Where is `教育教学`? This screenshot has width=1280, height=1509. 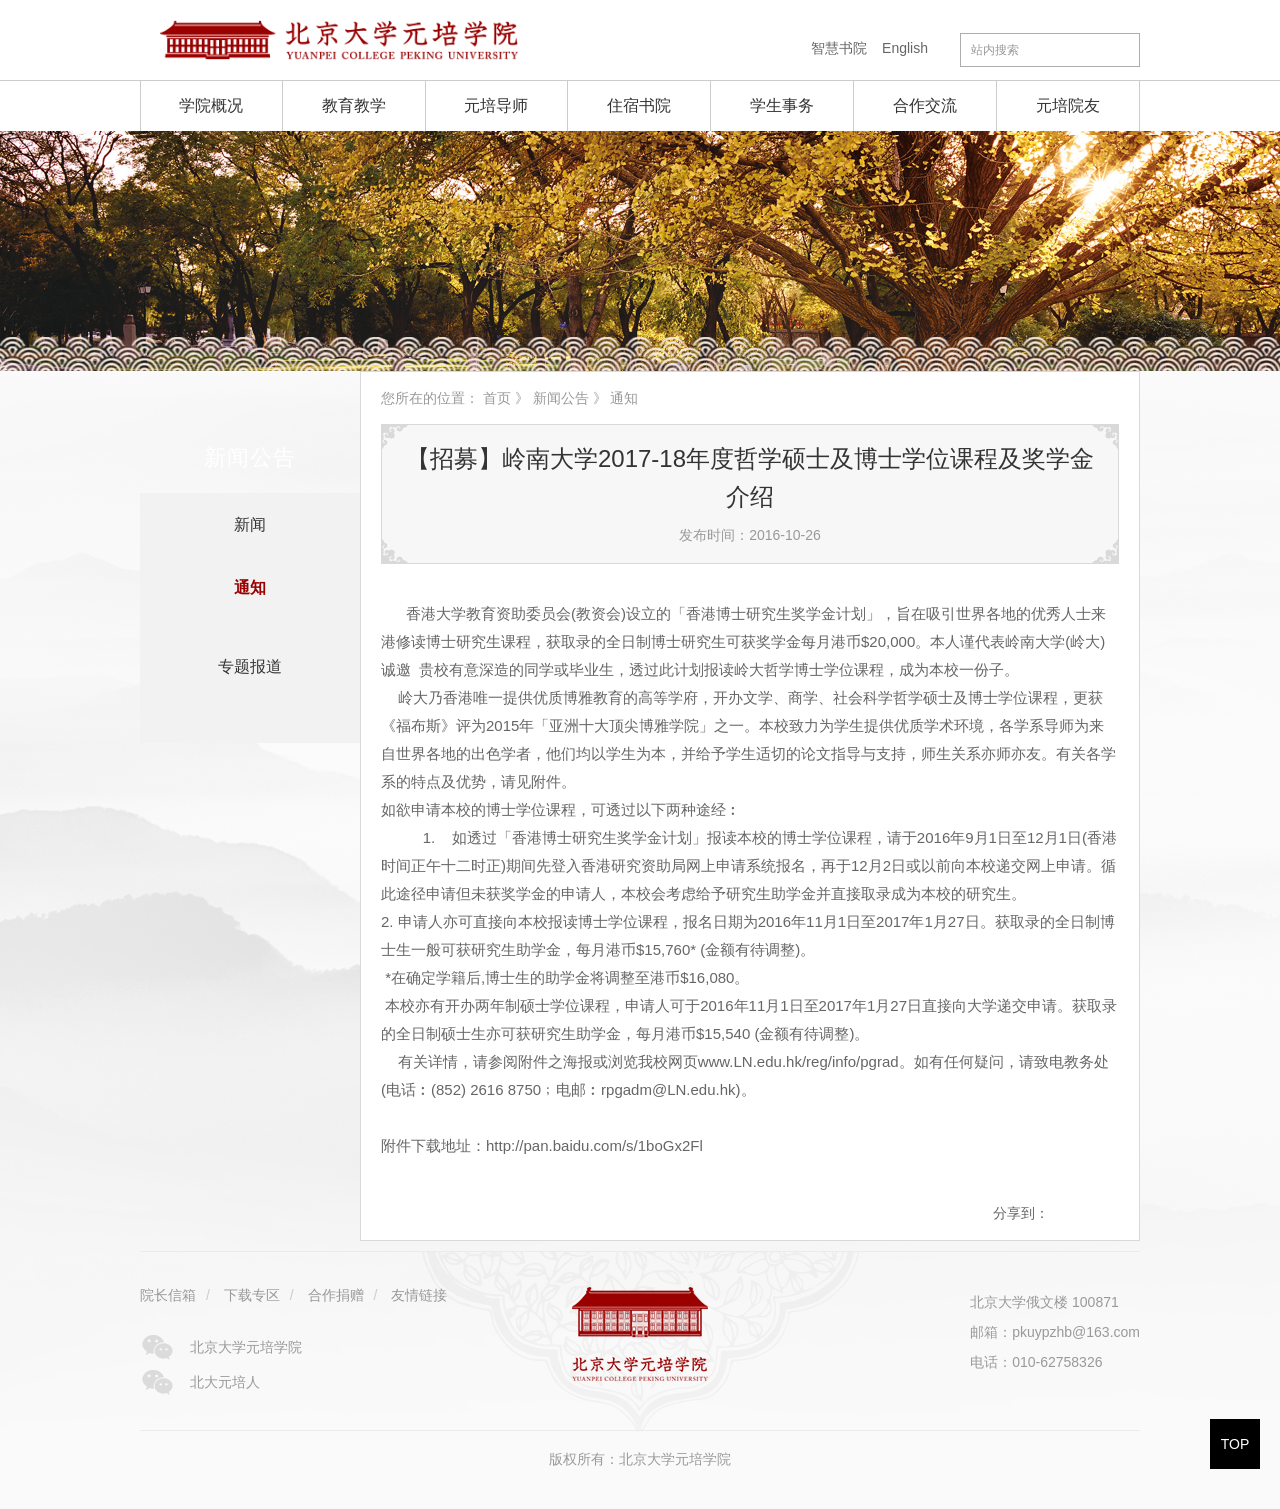 教育教学 is located at coordinates (354, 105).